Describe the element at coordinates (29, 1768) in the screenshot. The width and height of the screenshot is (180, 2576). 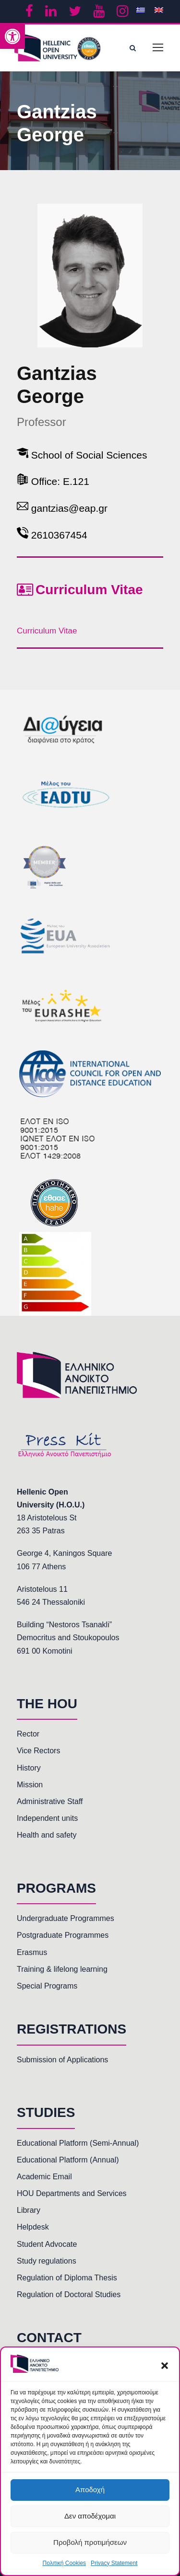
I see `History [link]` at that location.